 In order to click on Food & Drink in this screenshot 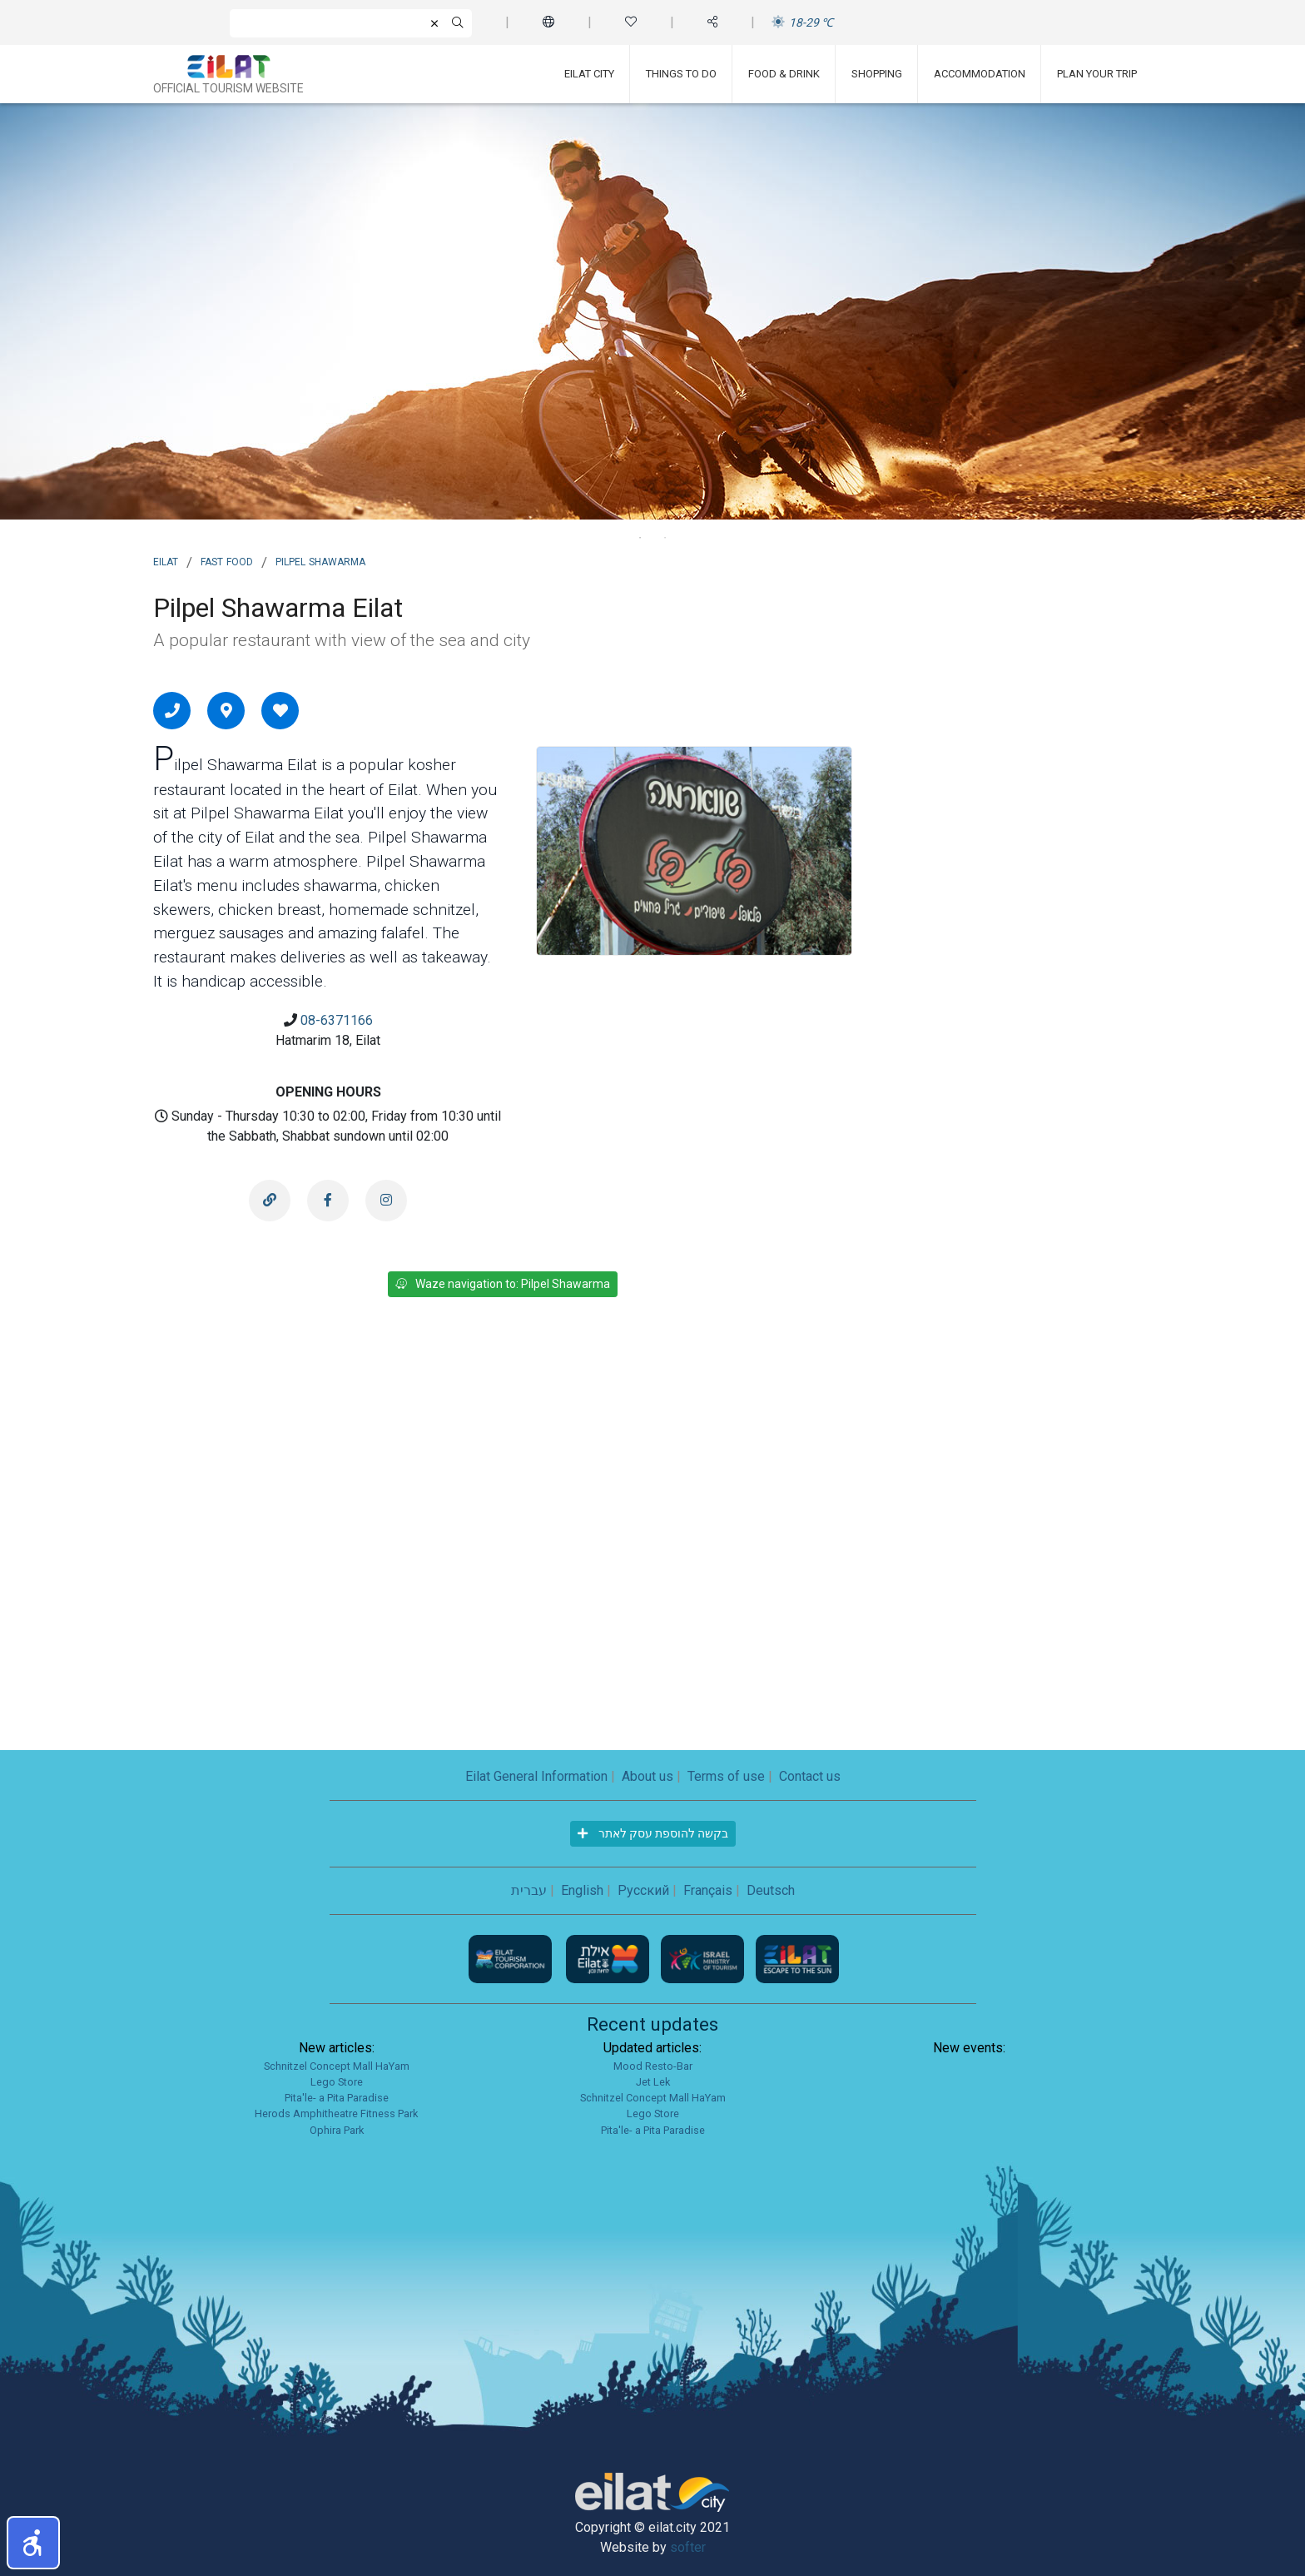, I will do `click(784, 73)`.